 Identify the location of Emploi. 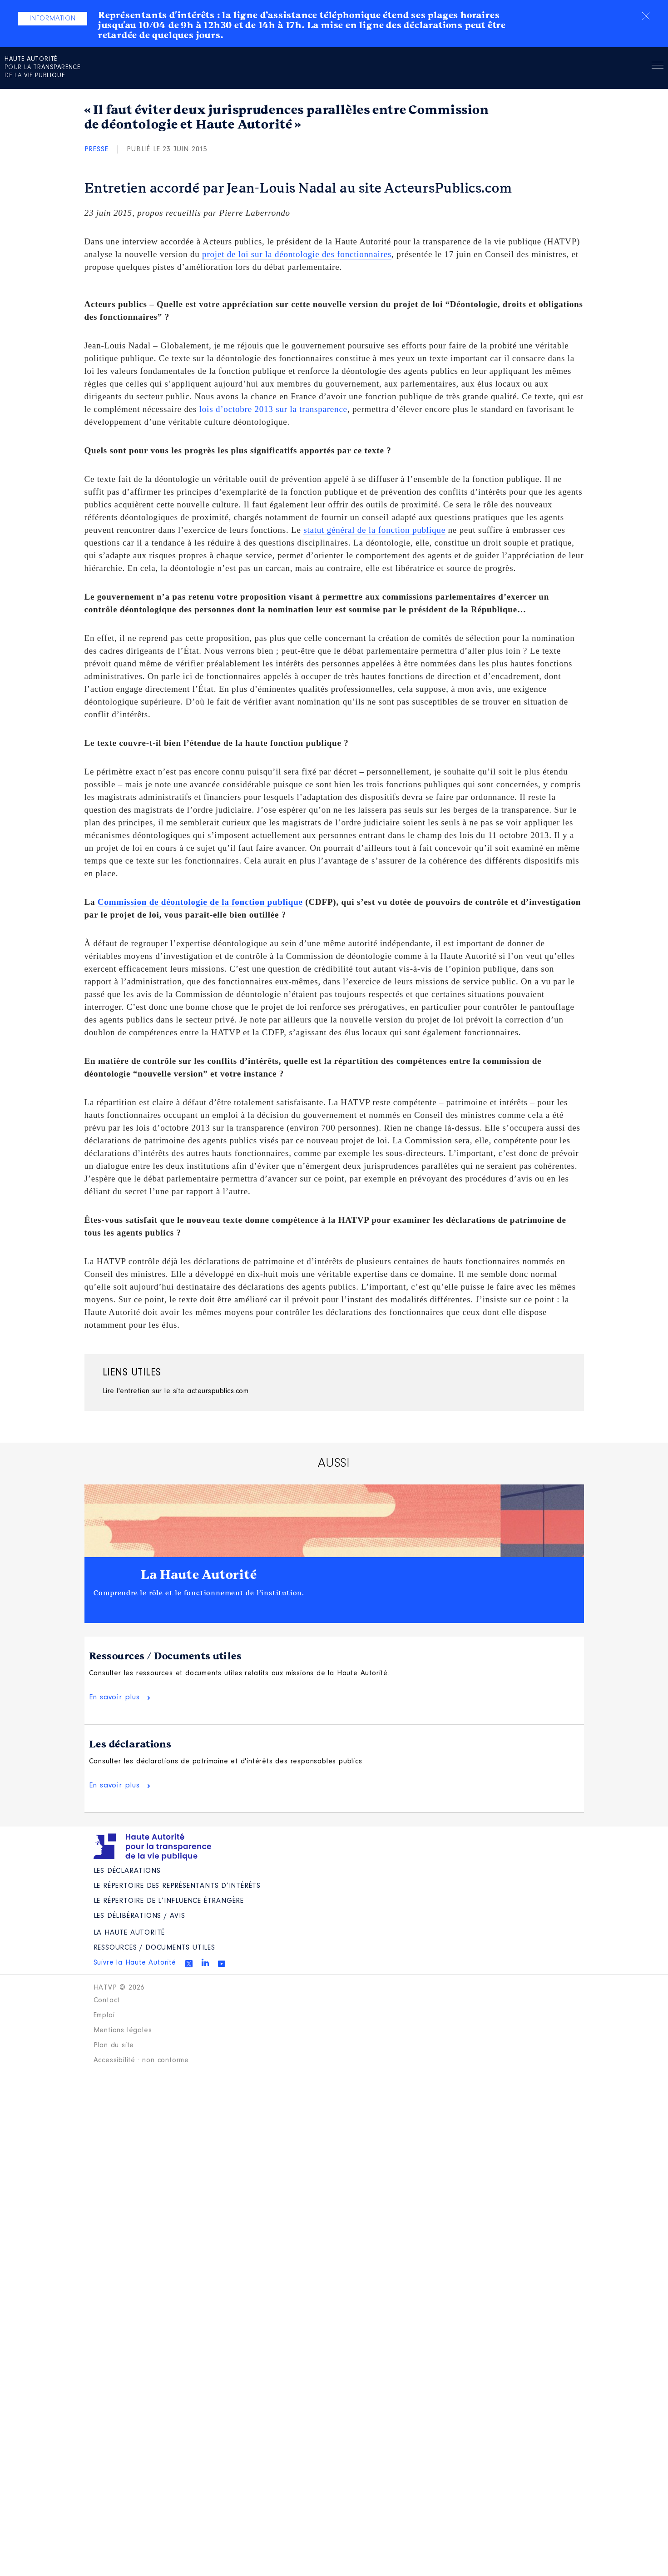
(104, 2015).